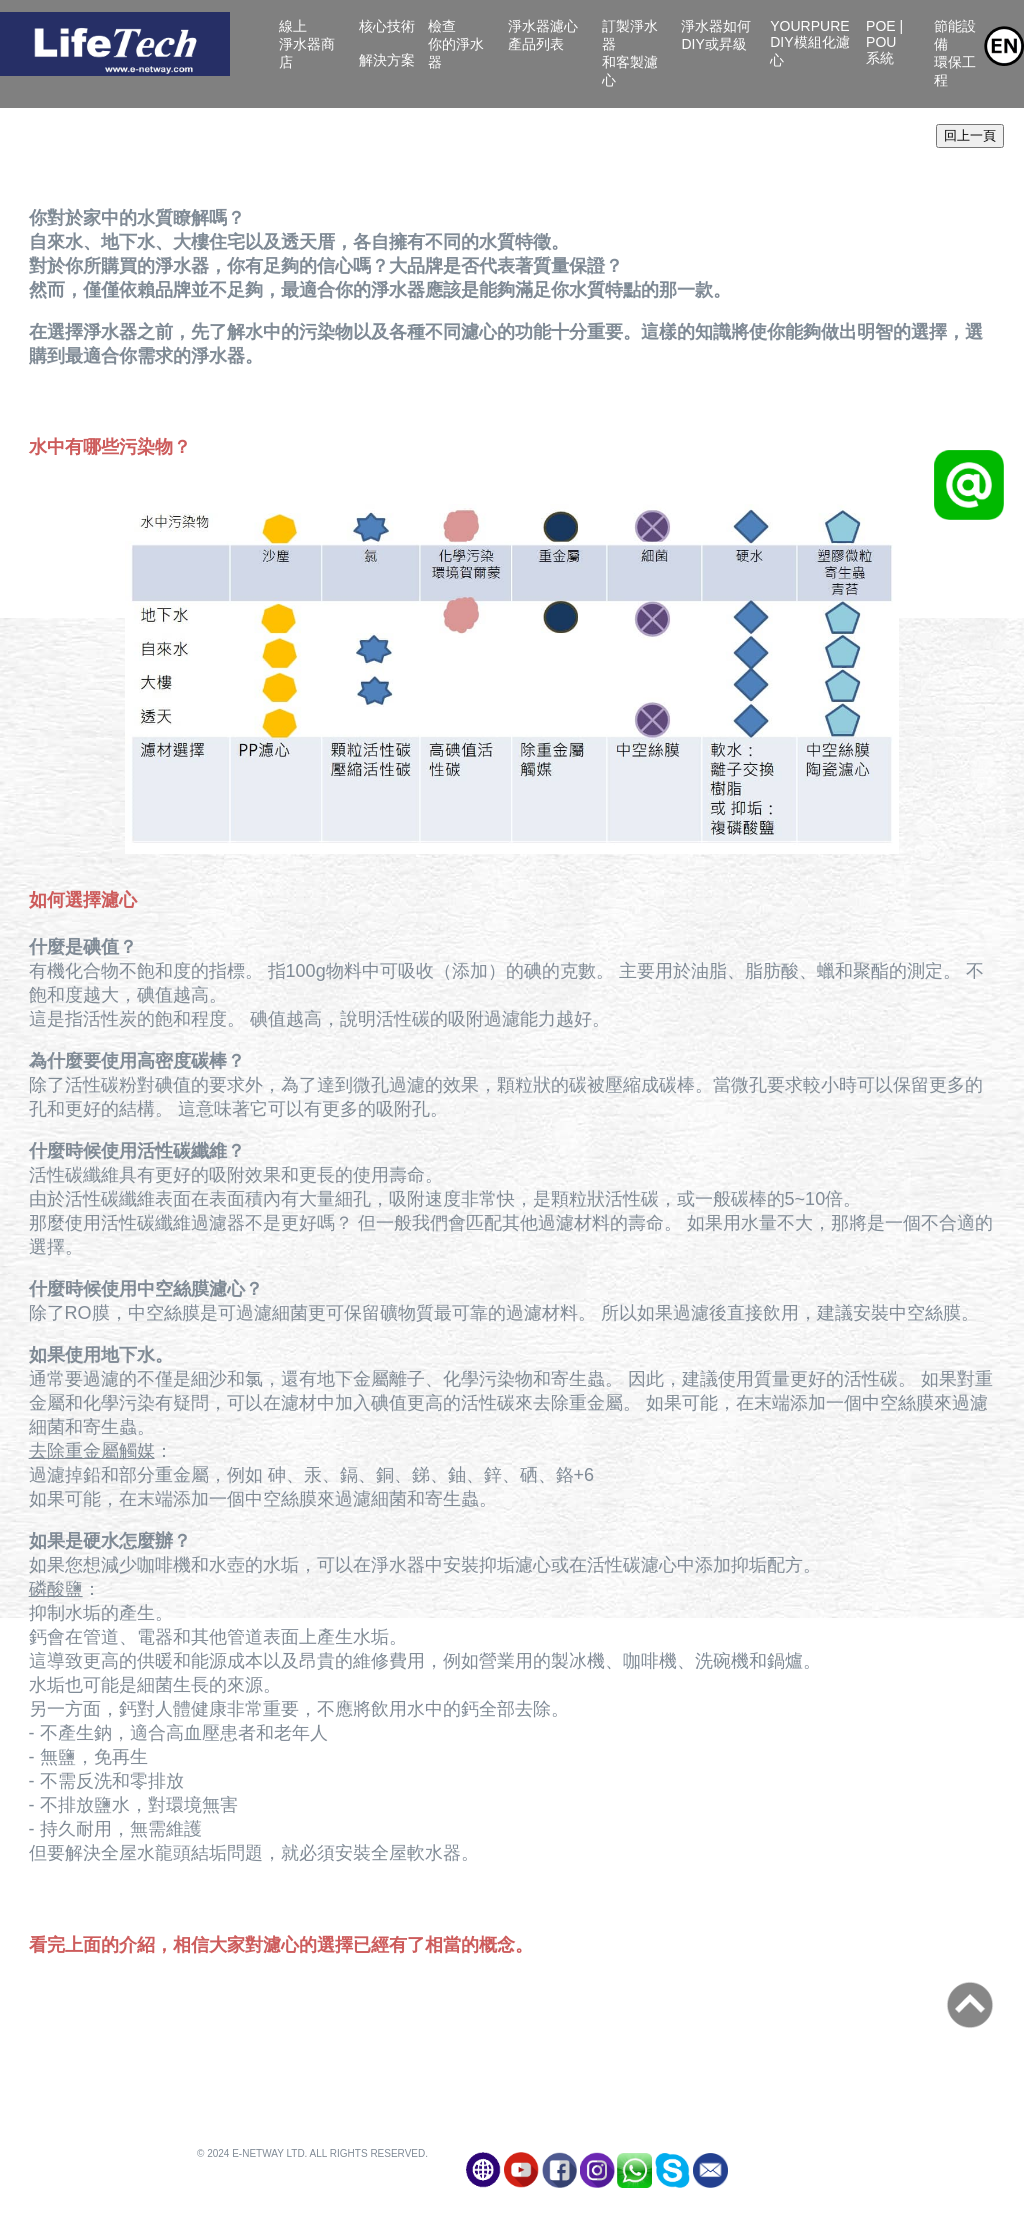 This screenshot has height=2235, width=1024. Describe the element at coordinates (630, 53) in the screenshot. I see `訂製淨水器和客製濾心` at that location.